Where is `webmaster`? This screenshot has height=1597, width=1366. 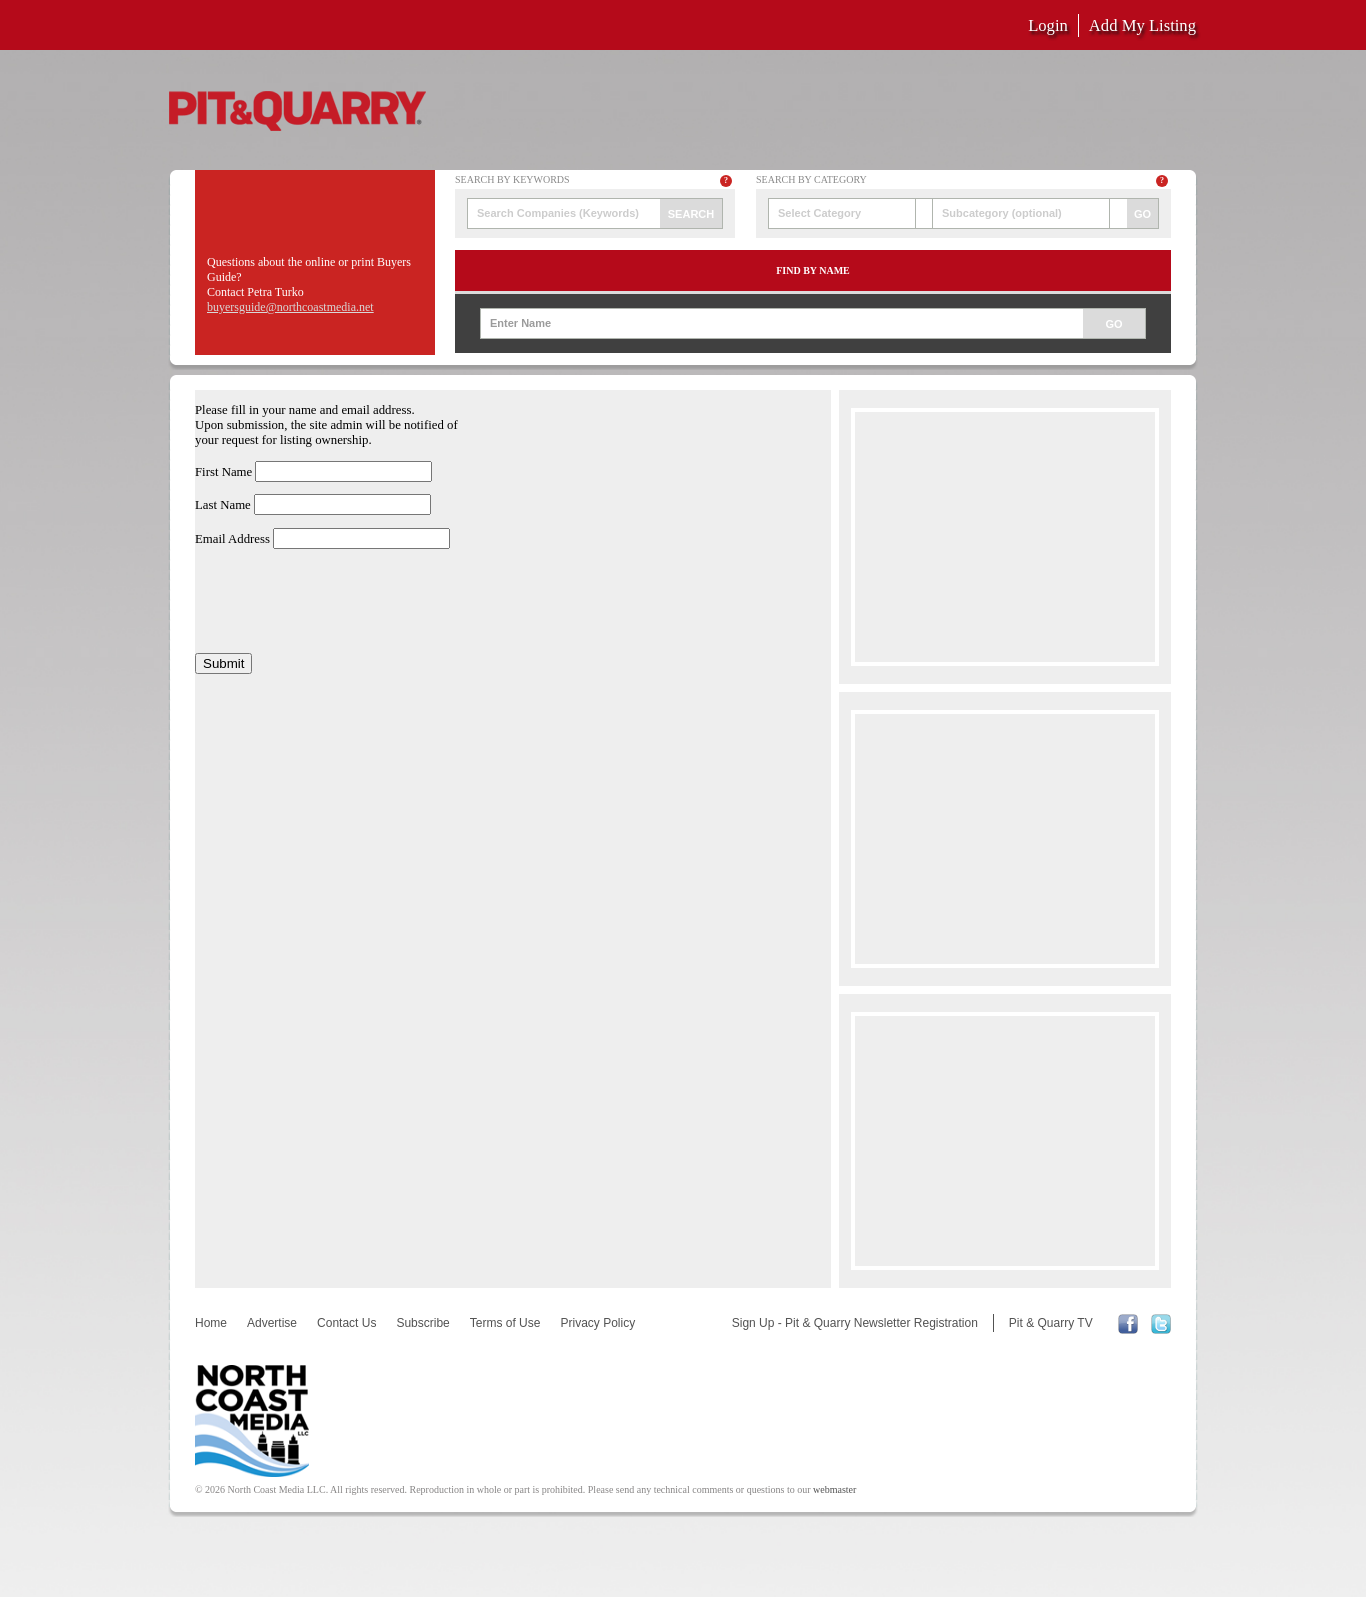 webmaster is located at coordinates (834, 1489).